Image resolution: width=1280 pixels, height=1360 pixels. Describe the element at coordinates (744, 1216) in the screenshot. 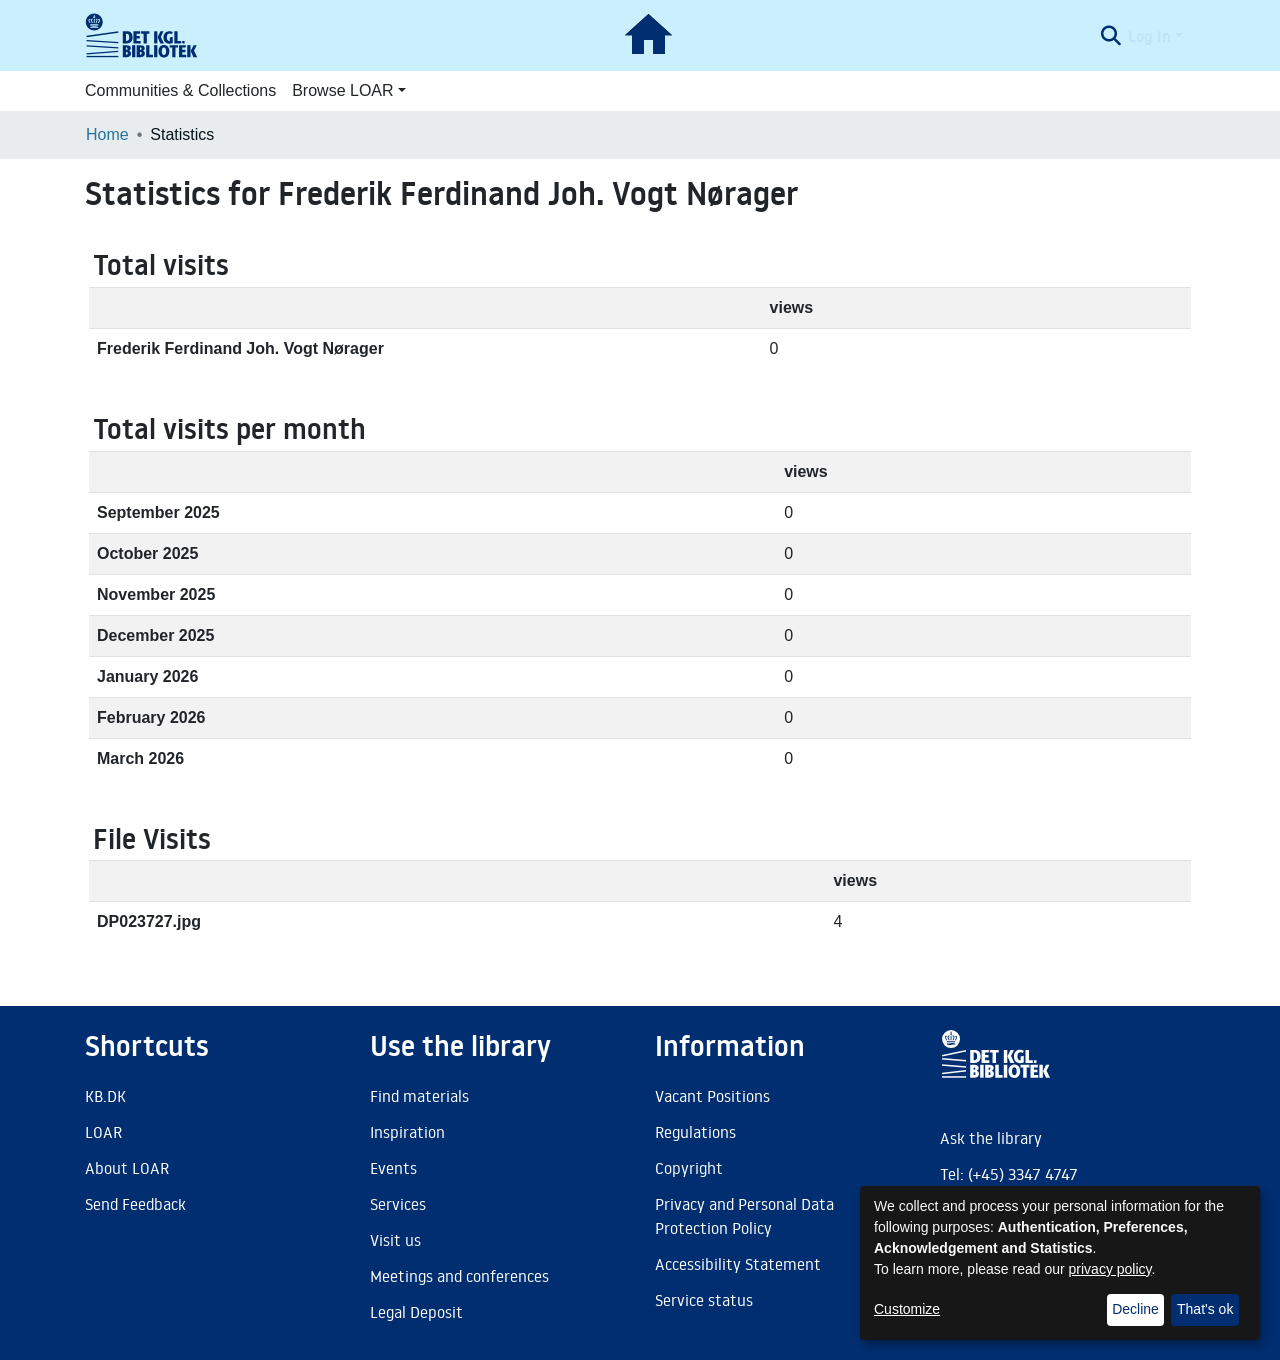

I see `Privacy and Personal Data Protection Policy` at that location.